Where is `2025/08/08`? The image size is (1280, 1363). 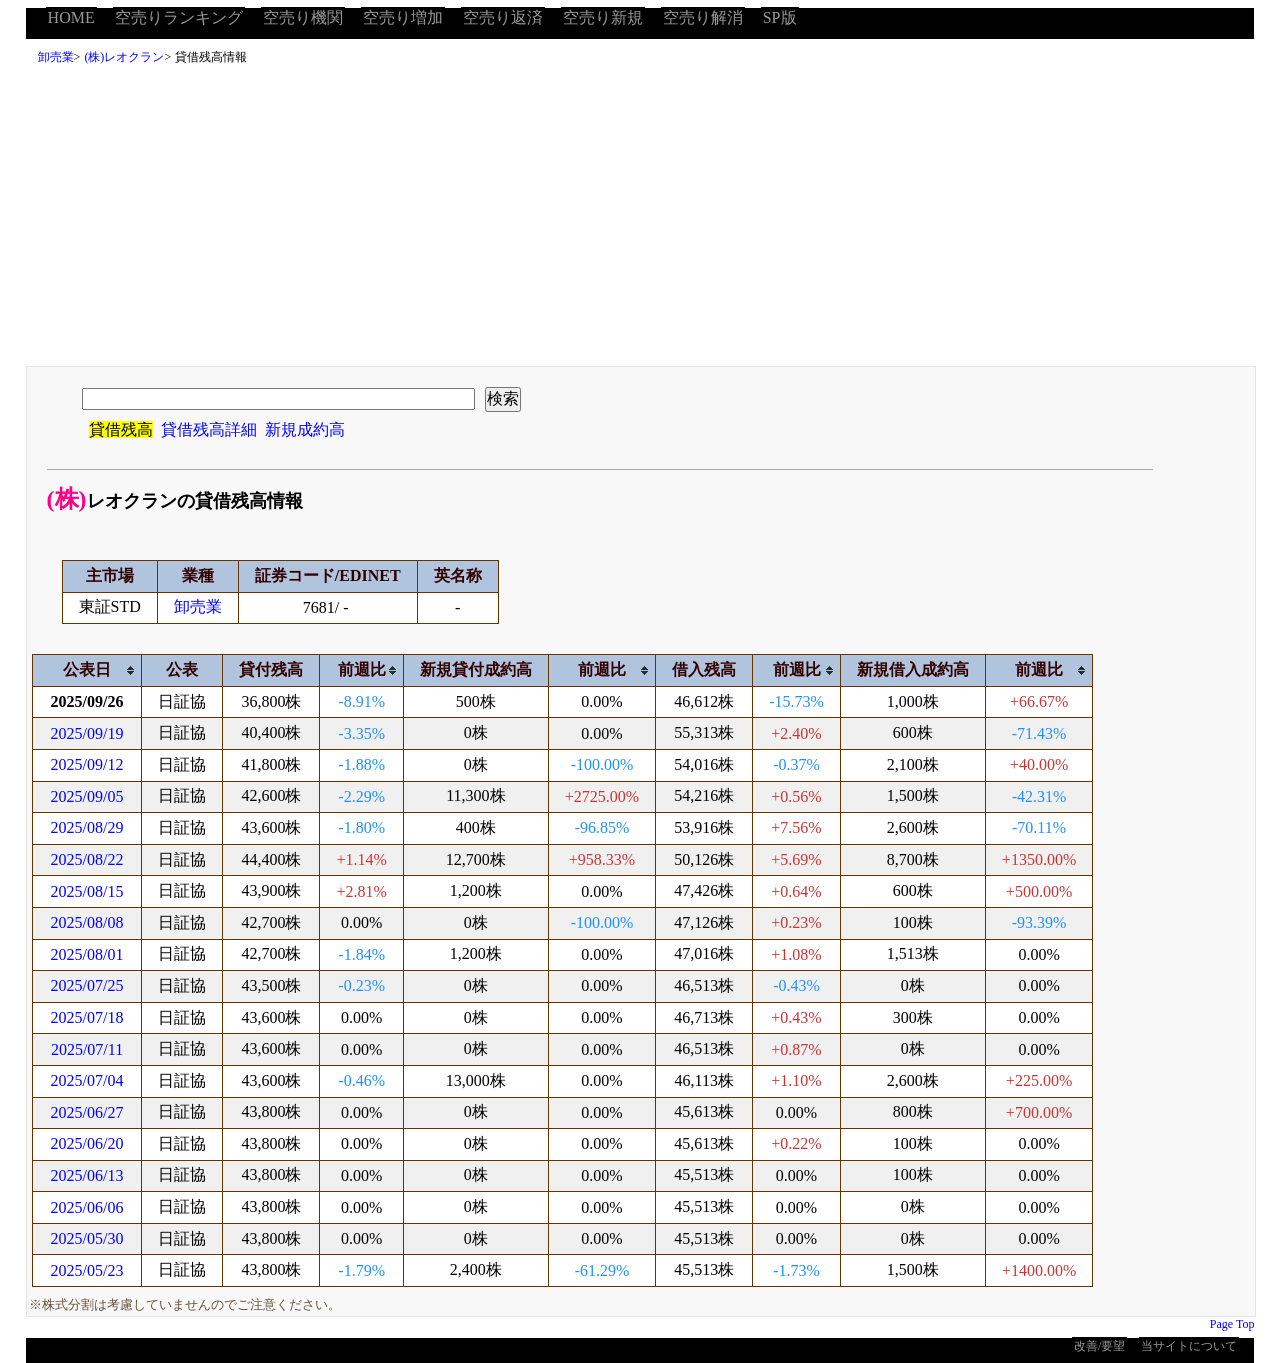
2025/08/08 is located at coordinates (87, 922).